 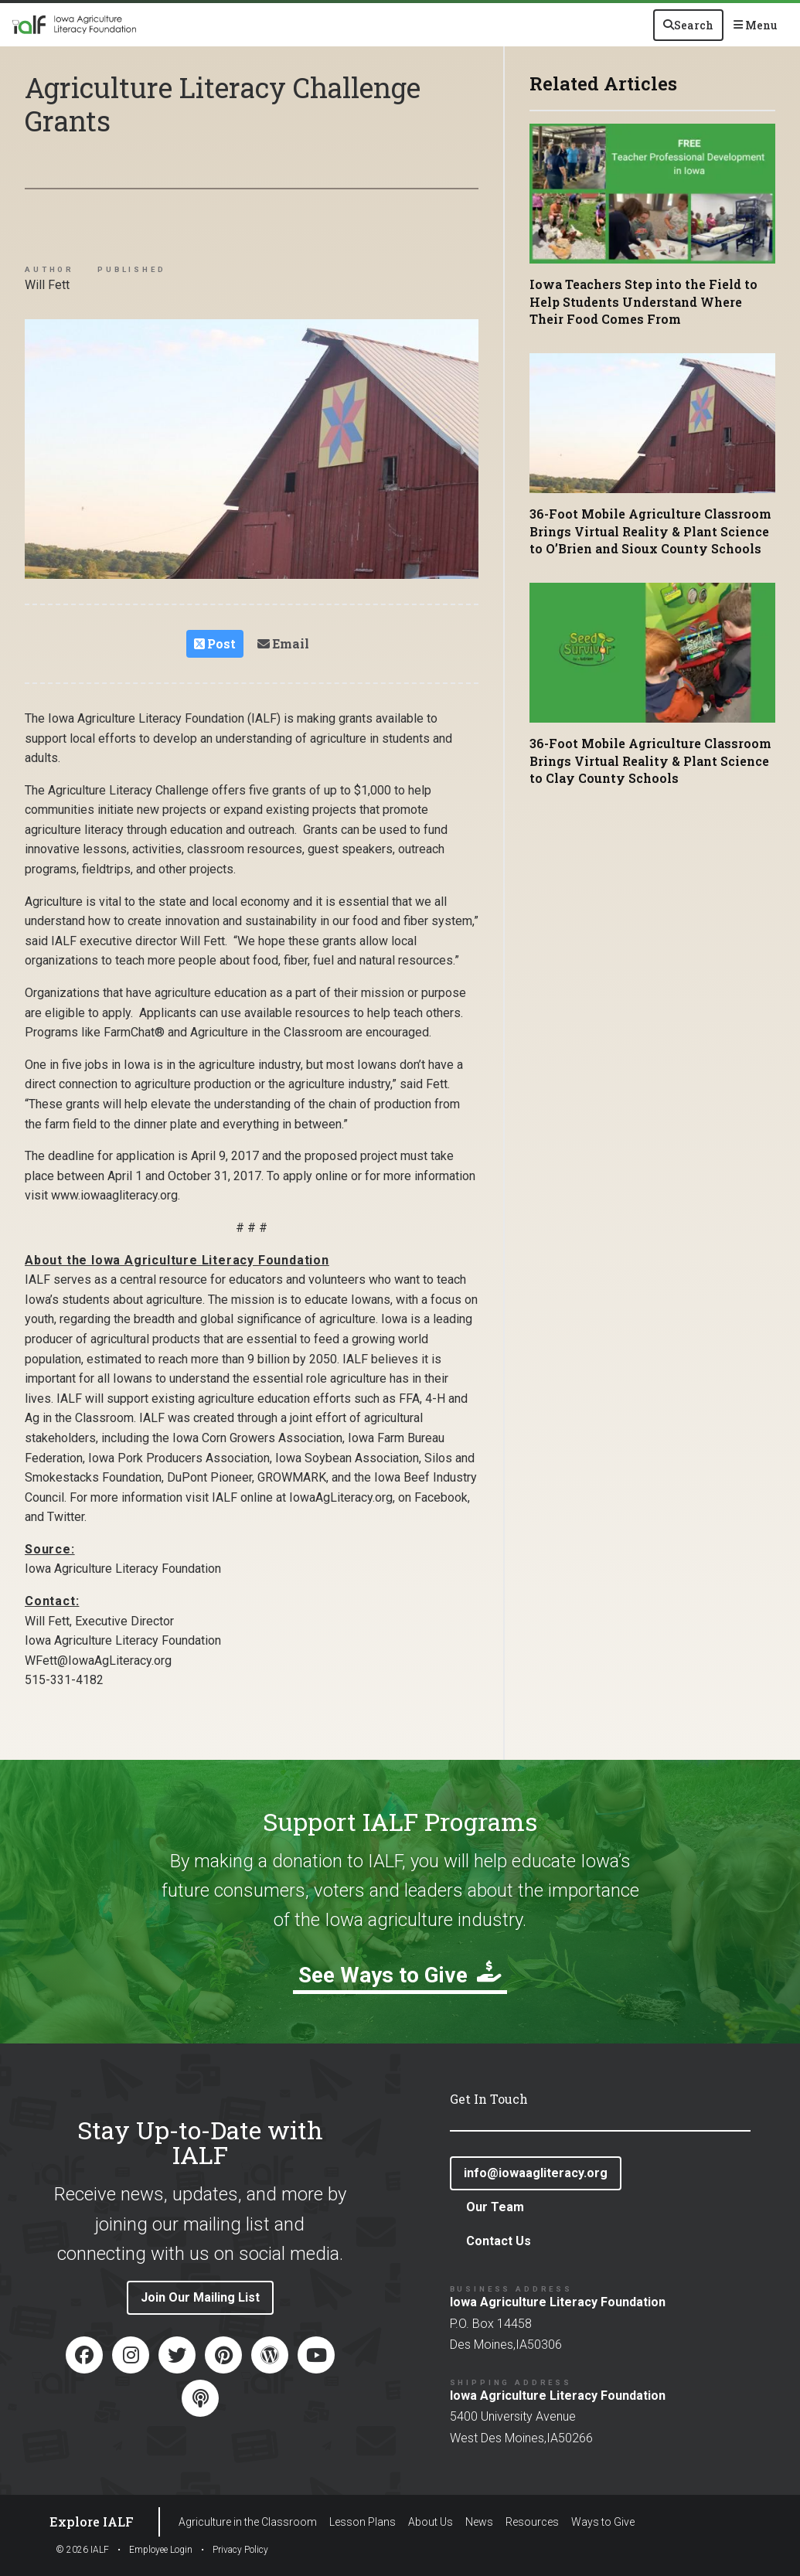 What do you see at coordinates (200, 2297) in the screenshot?
I see `Join Our Mailing List` at bounding box center [200, 2297].